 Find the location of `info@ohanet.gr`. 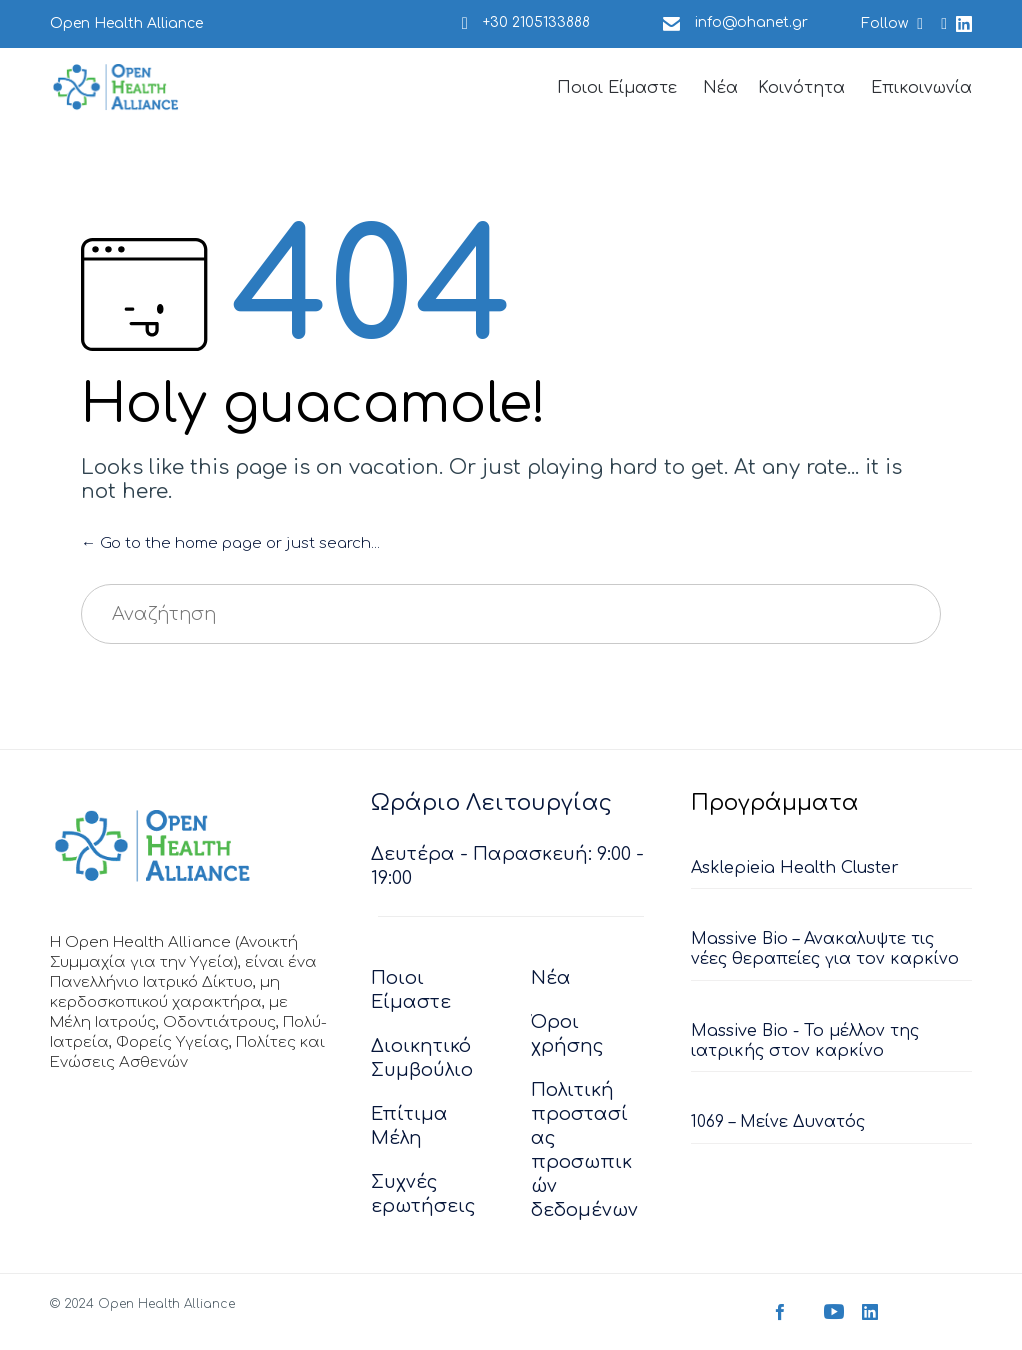

info@ohanet.gr is located at coordinates (751, 22).